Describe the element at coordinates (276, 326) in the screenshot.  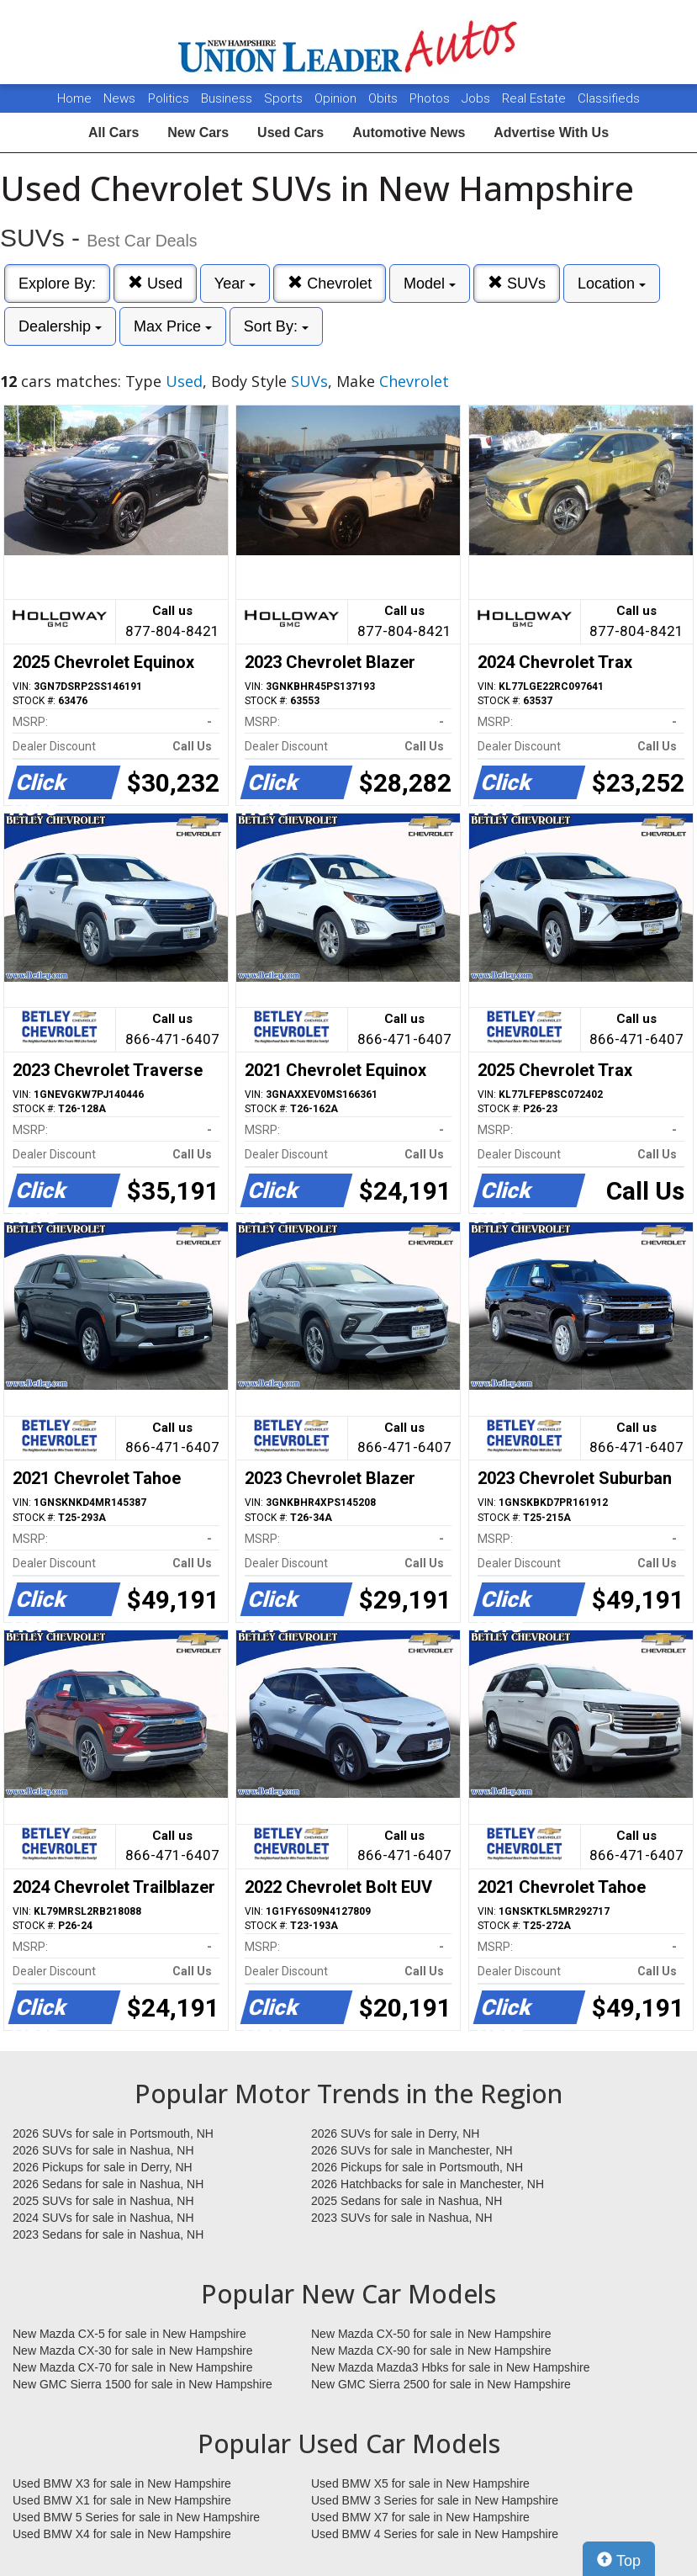
I see `Sort By:` at that location.